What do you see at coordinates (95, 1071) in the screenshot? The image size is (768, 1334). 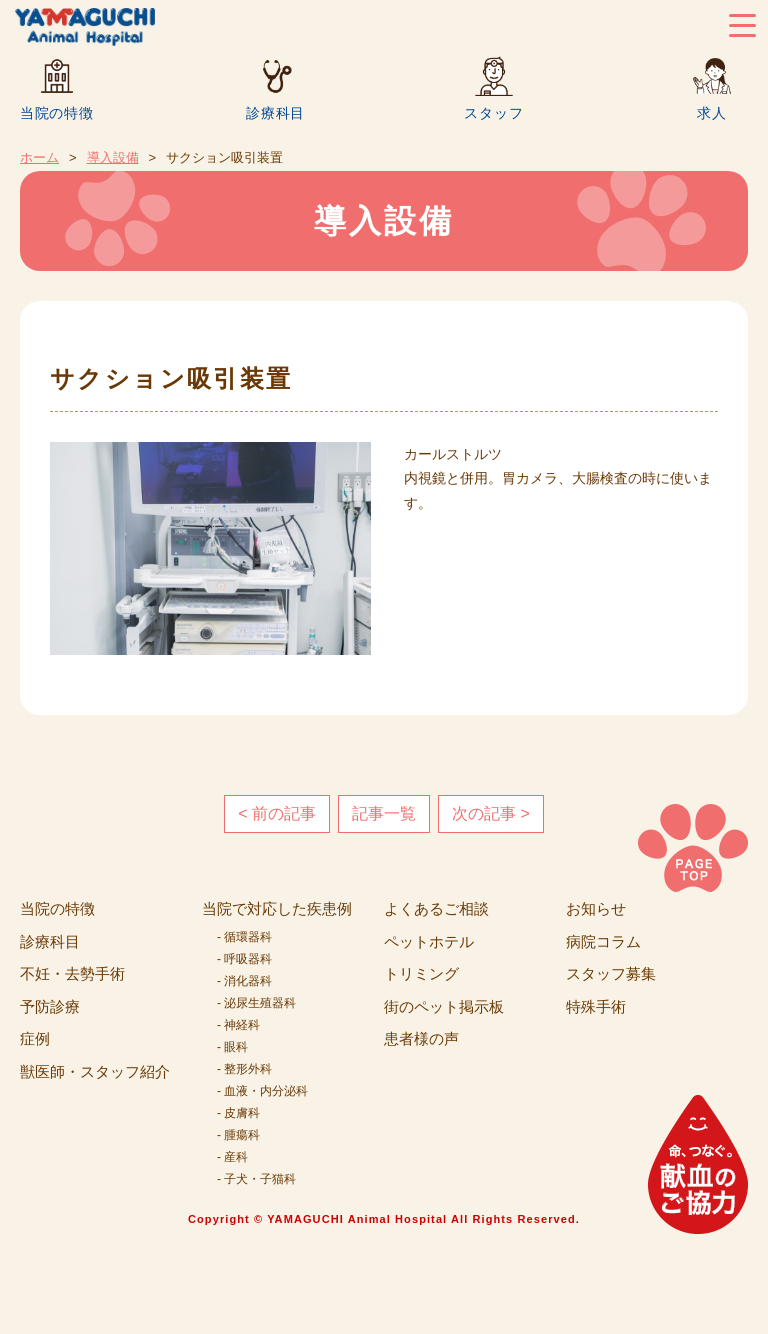 I see `獣医師・スタッフ紹介` at bounding box center [95, 1071].